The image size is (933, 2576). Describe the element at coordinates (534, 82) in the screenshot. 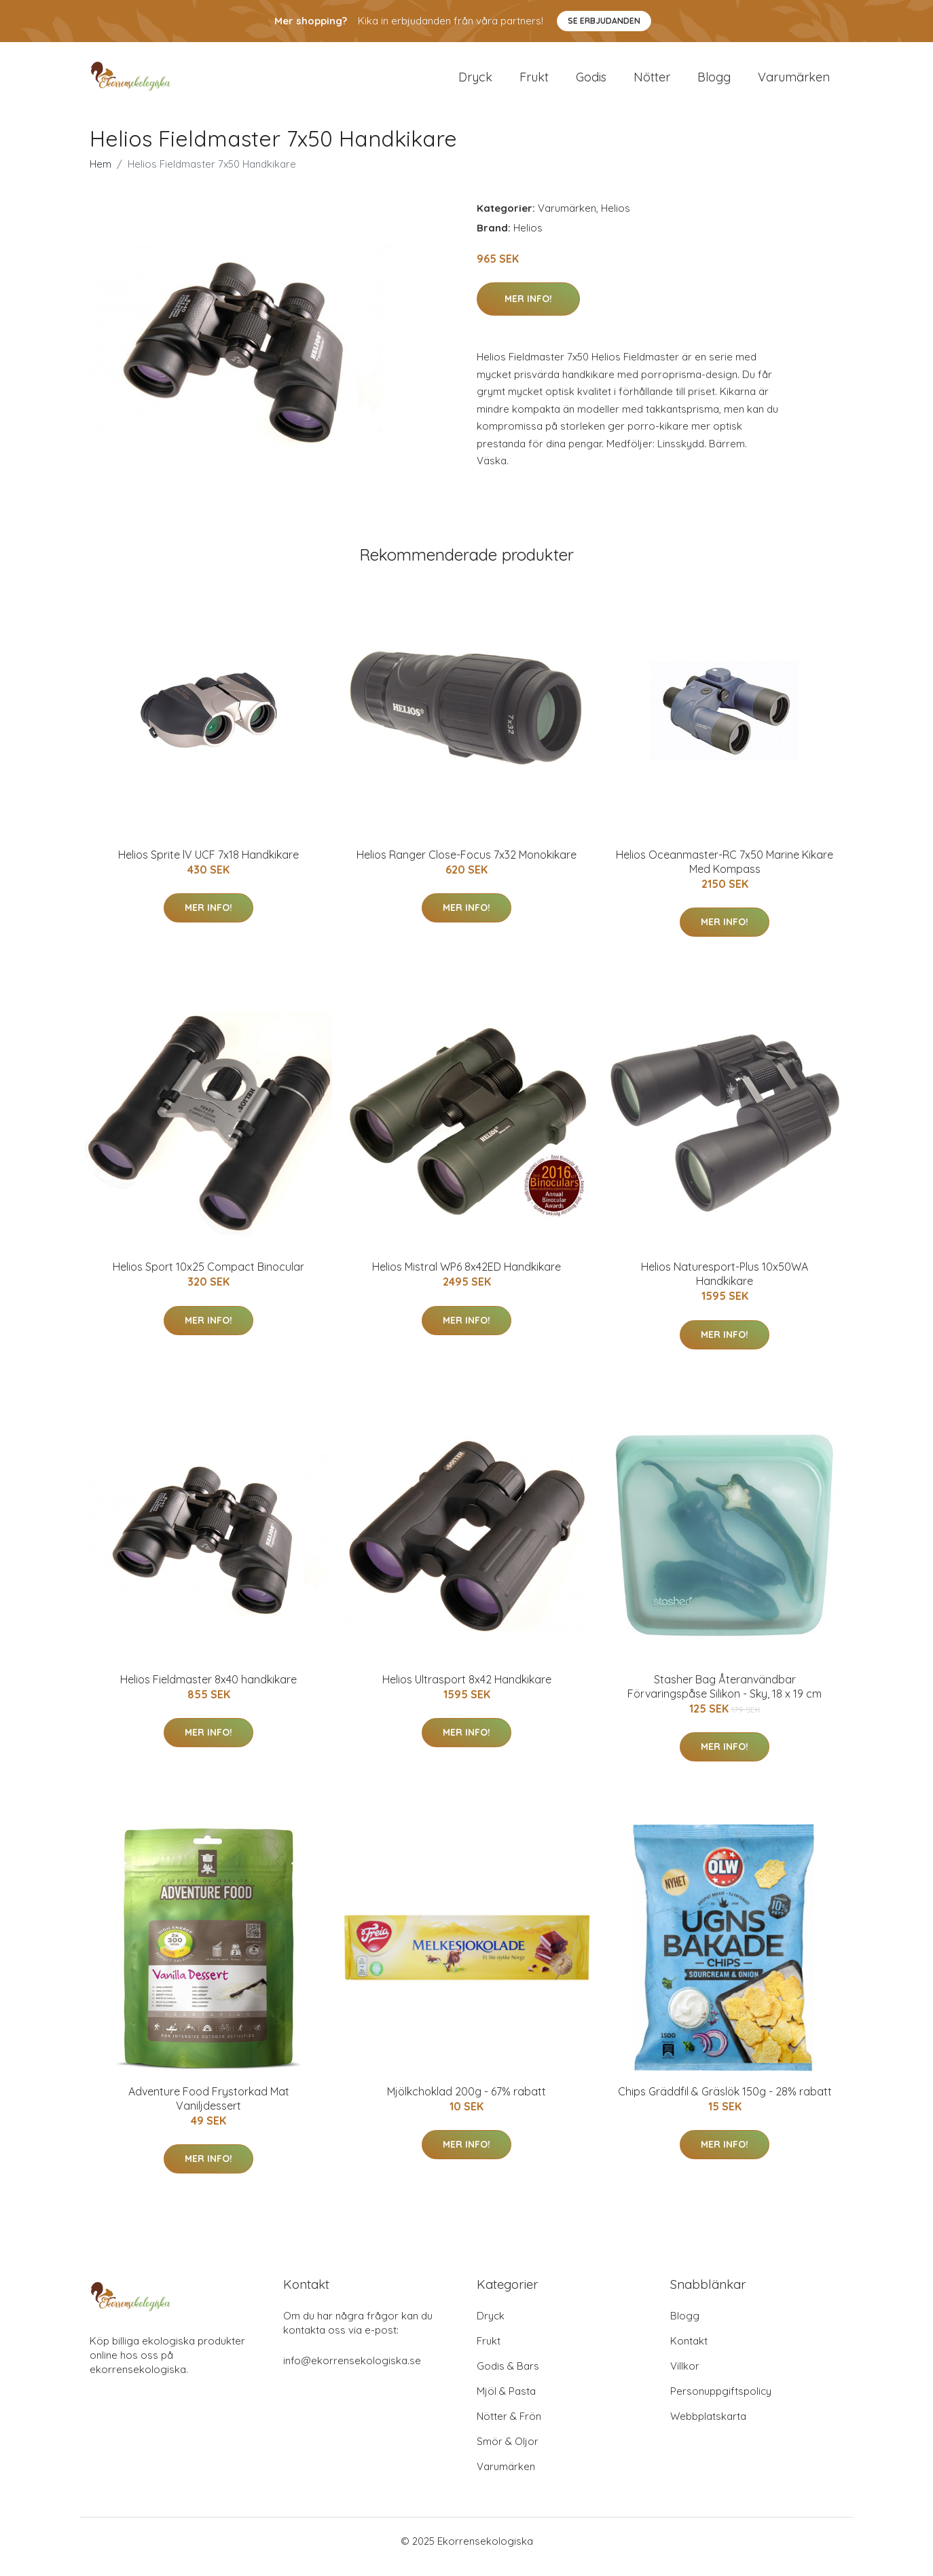

I see `Frukt` at that location.